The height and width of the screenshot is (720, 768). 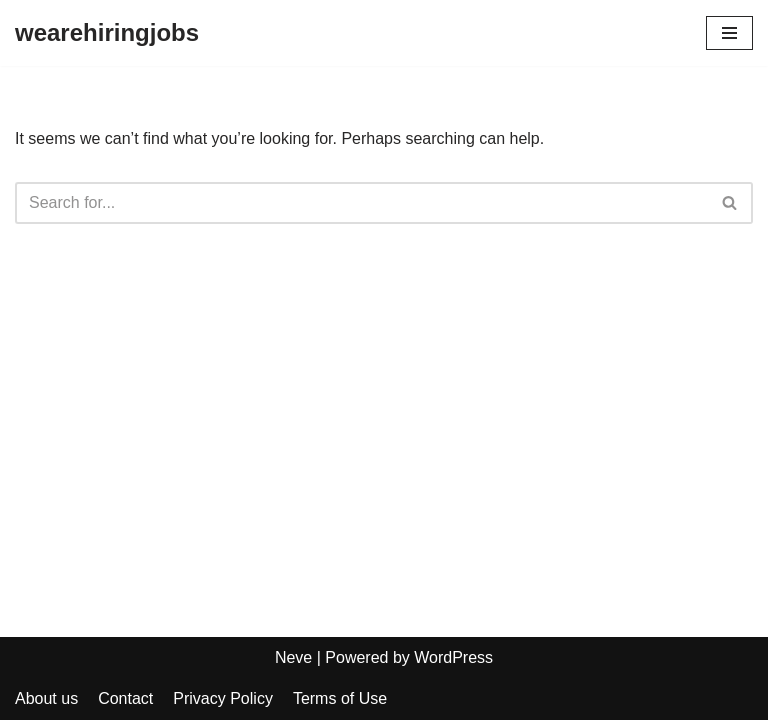 I want to click on About us, so click(x=46, y=698).